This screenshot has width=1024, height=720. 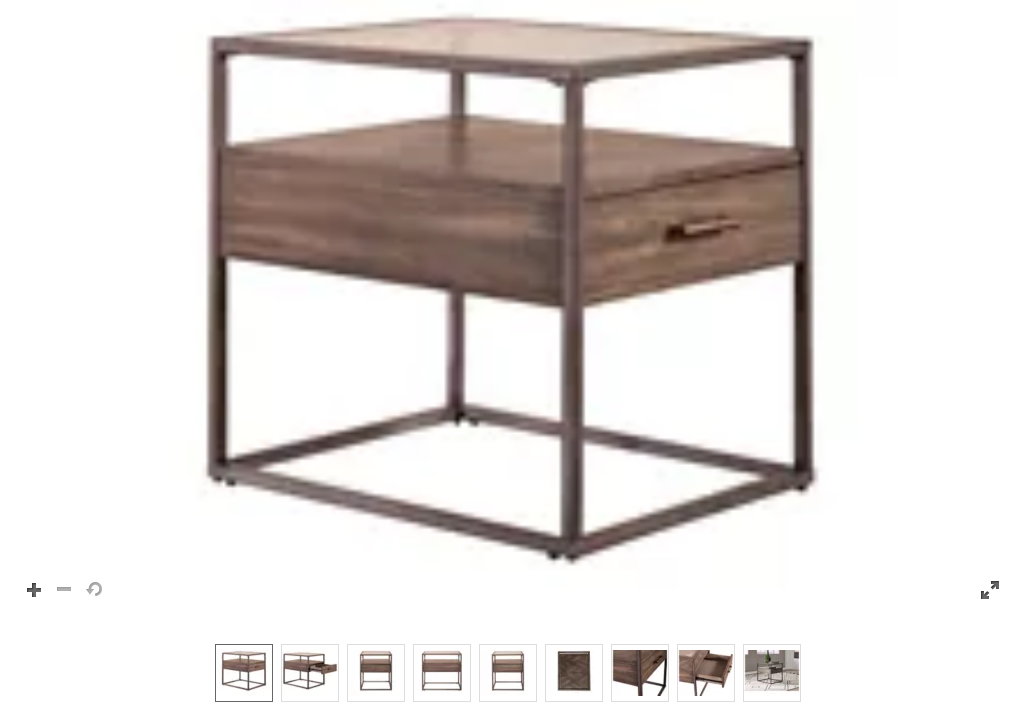 I want to click on [listbox], so click(x=512, y=672).